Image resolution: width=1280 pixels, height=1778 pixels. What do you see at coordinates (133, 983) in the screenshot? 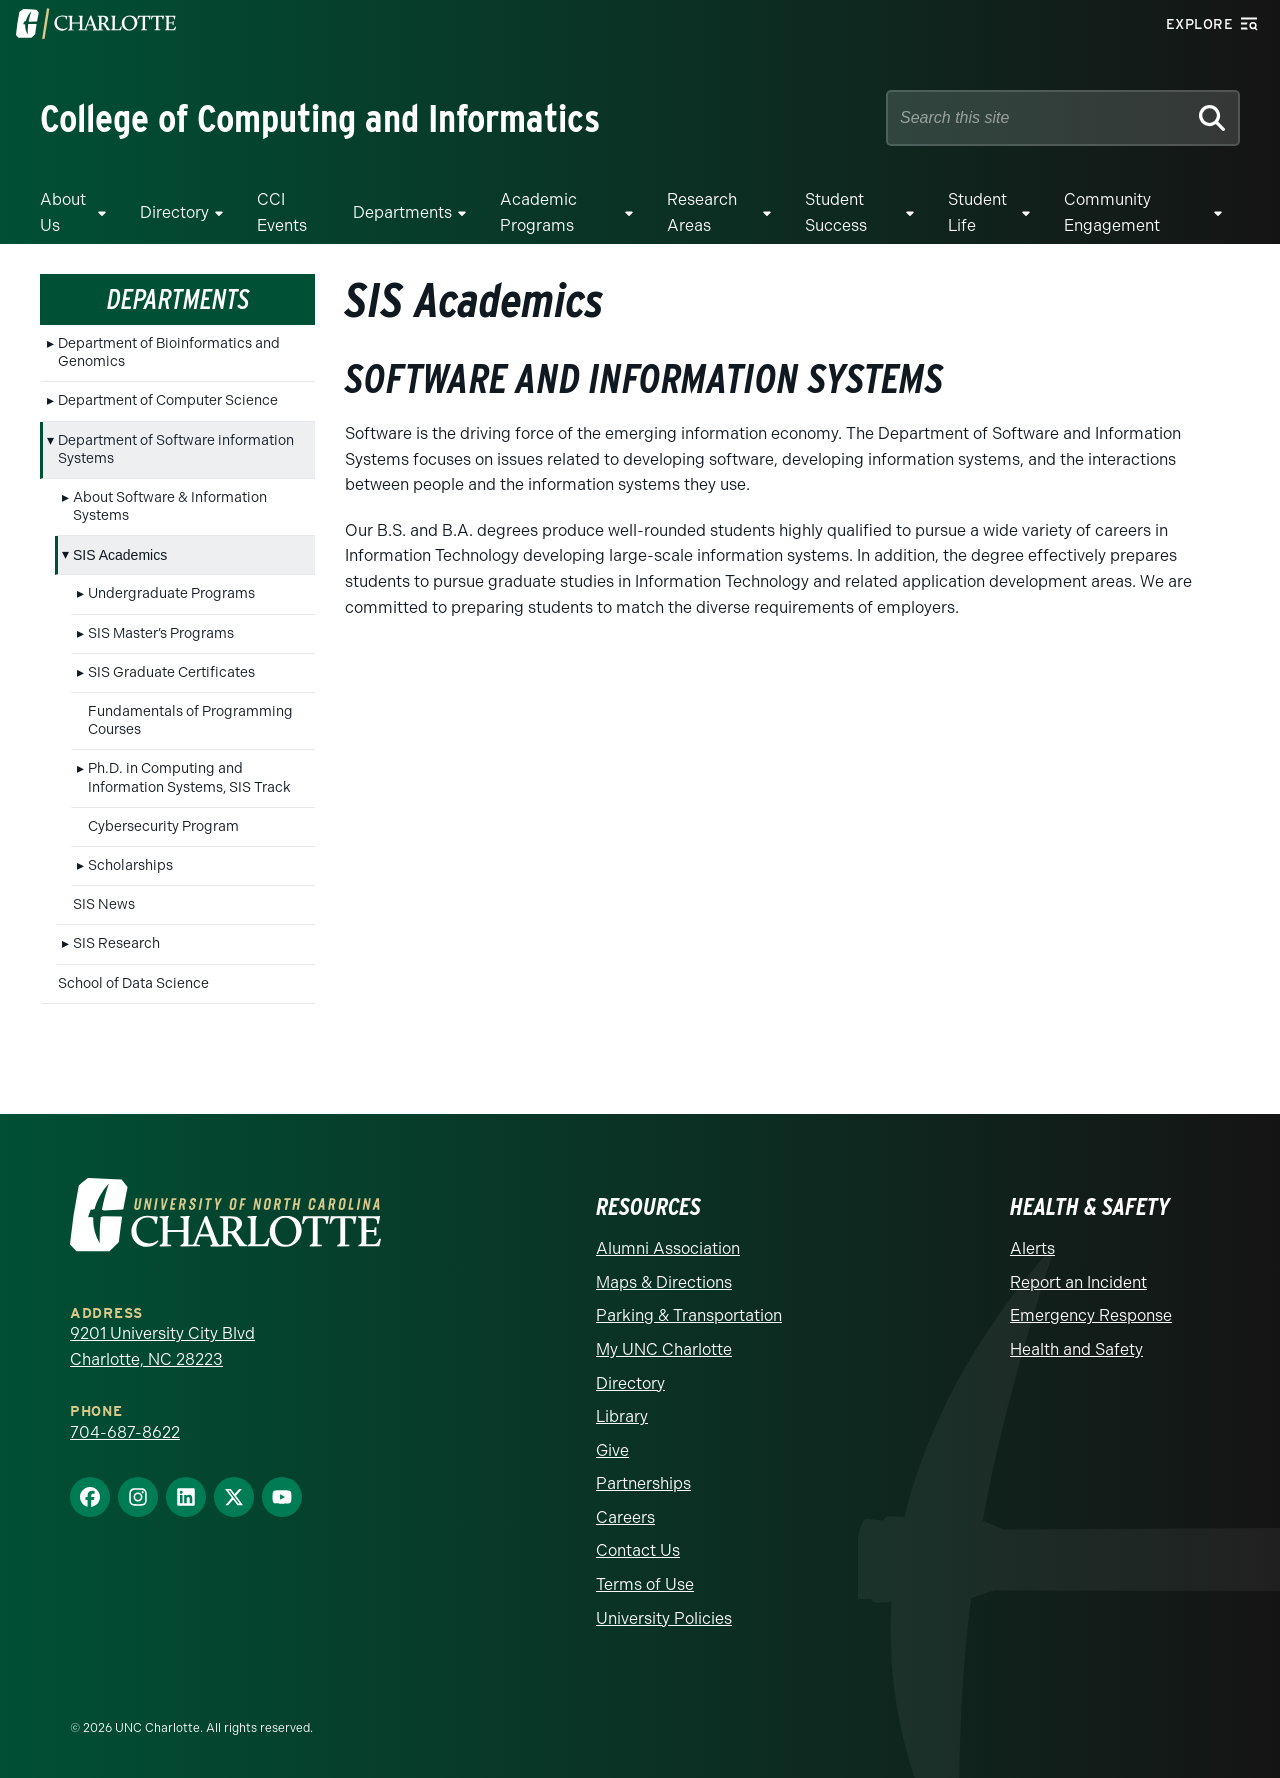
I see `School of Data Science` at bounding box center [133, 983].